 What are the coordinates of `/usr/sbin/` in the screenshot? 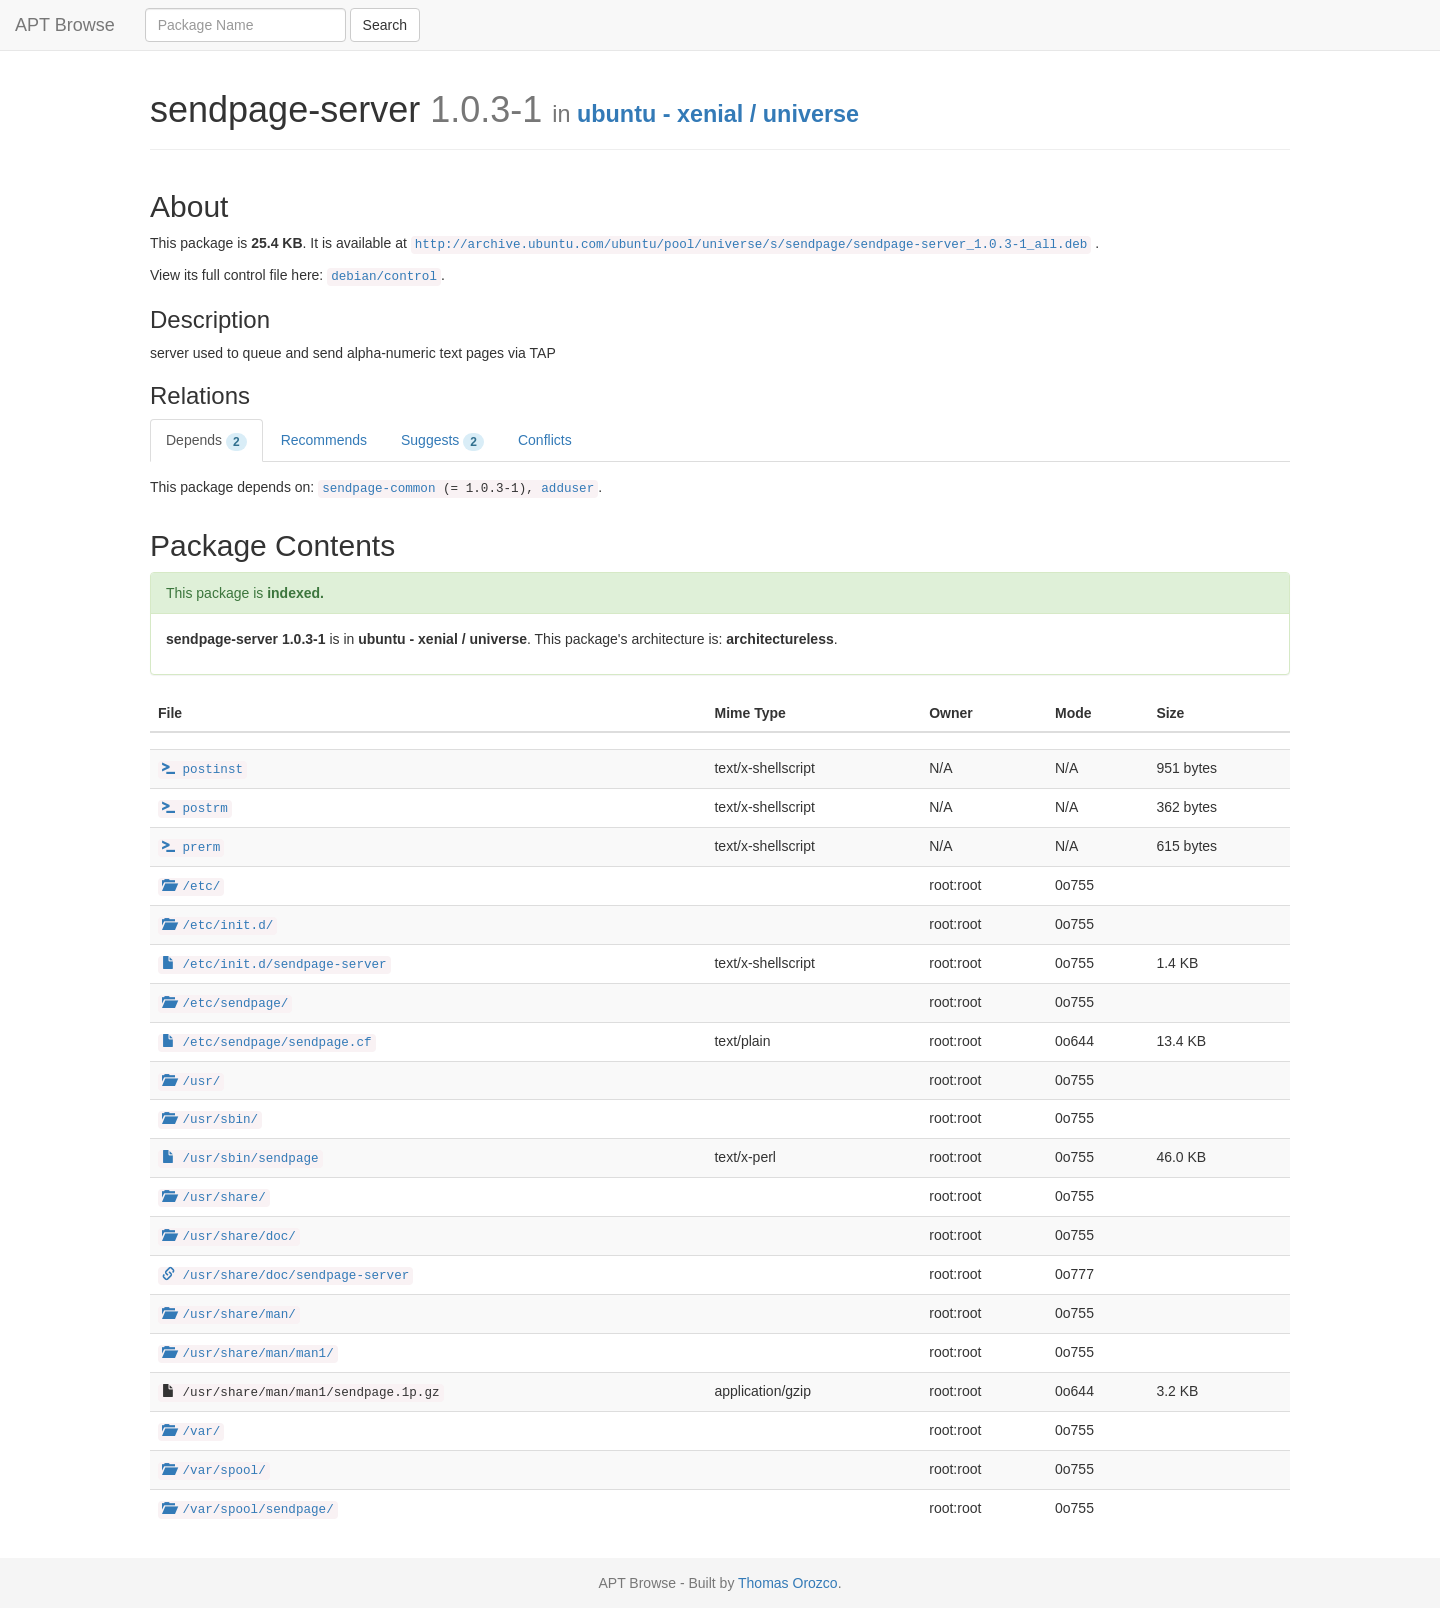 It's located at (210, 1120).